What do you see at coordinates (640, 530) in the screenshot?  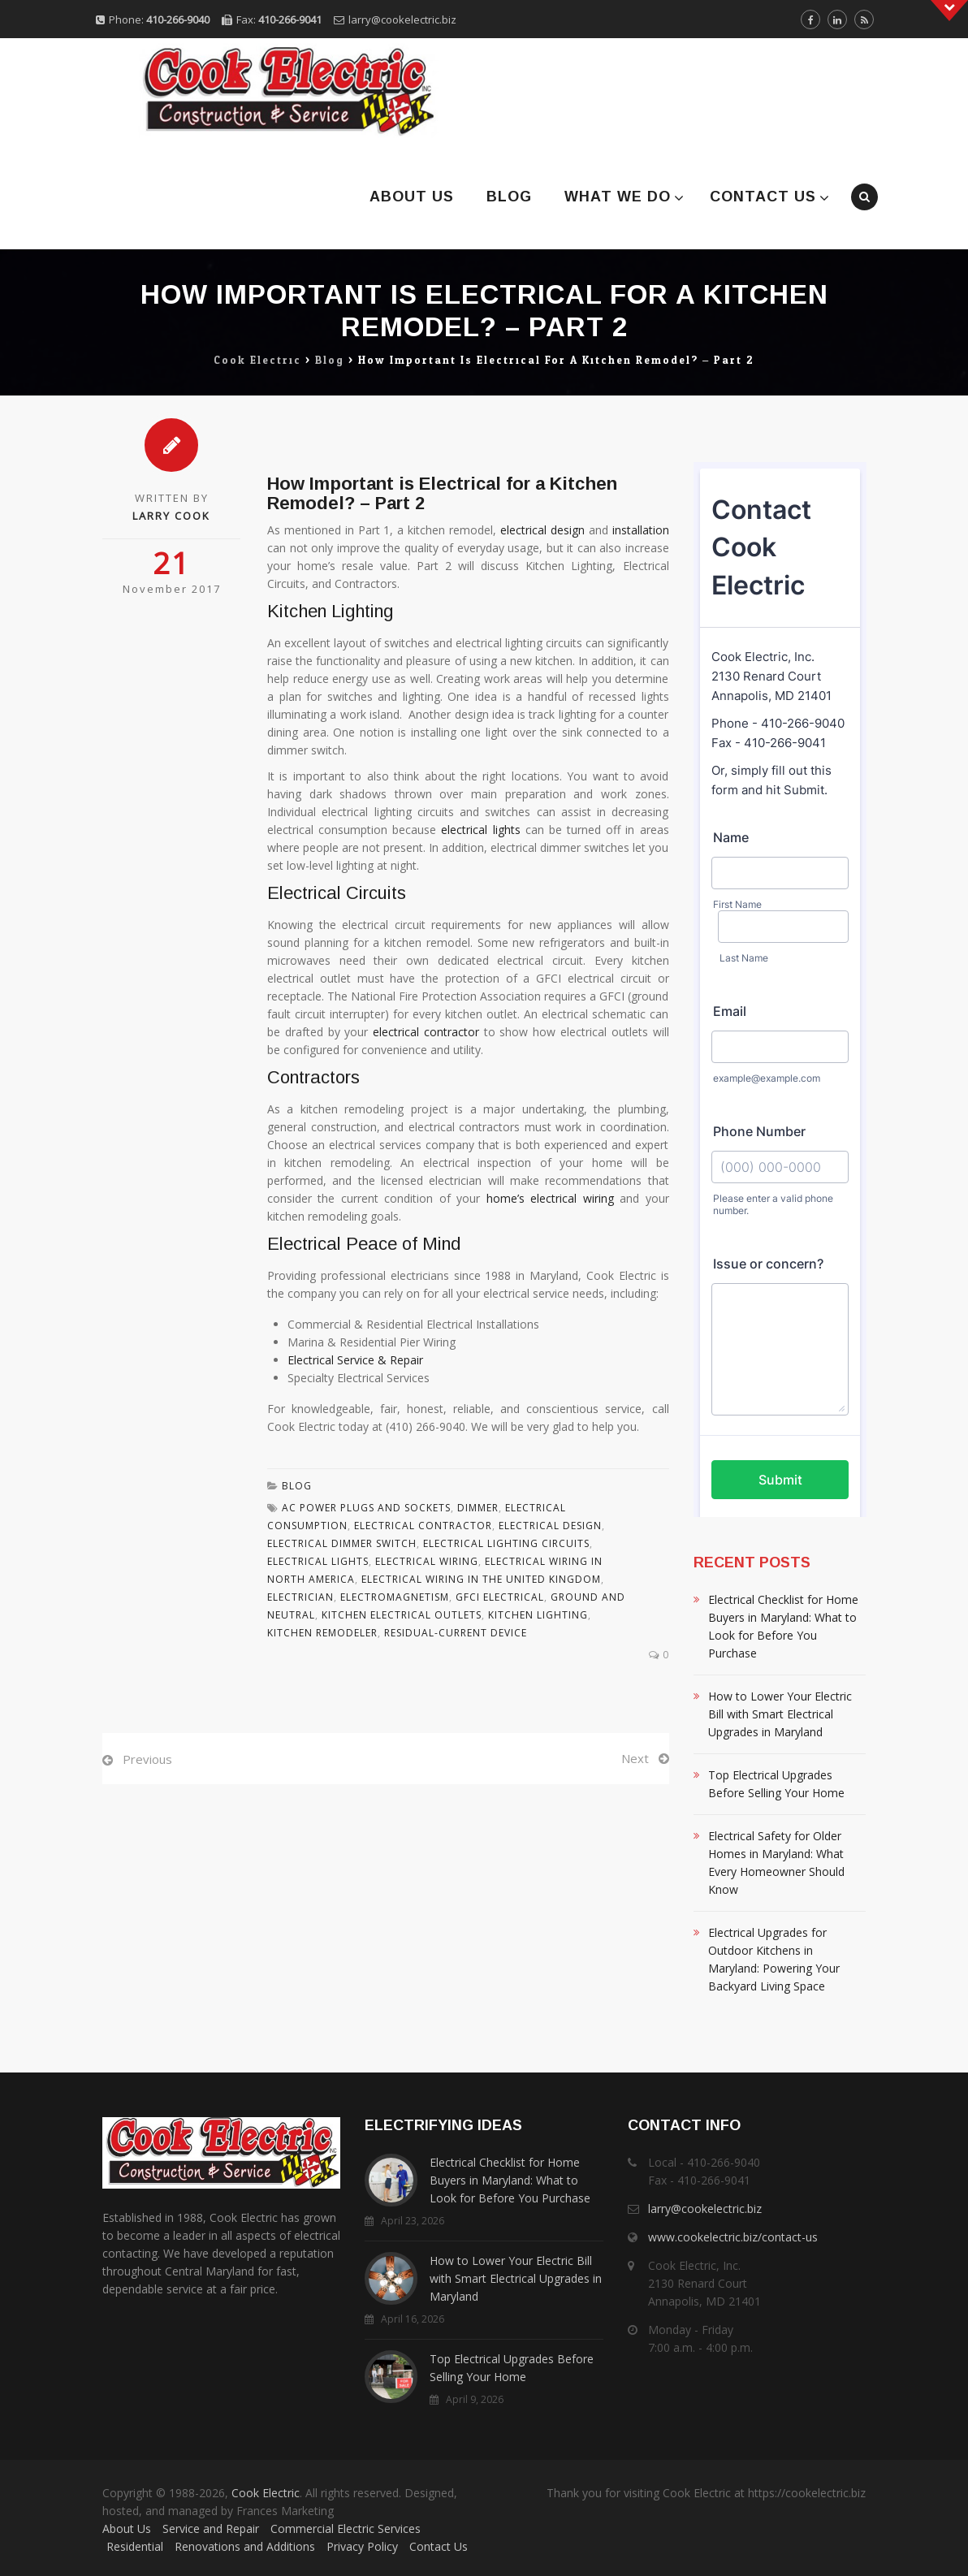 I see `installation` at bounding box center [640, 530].